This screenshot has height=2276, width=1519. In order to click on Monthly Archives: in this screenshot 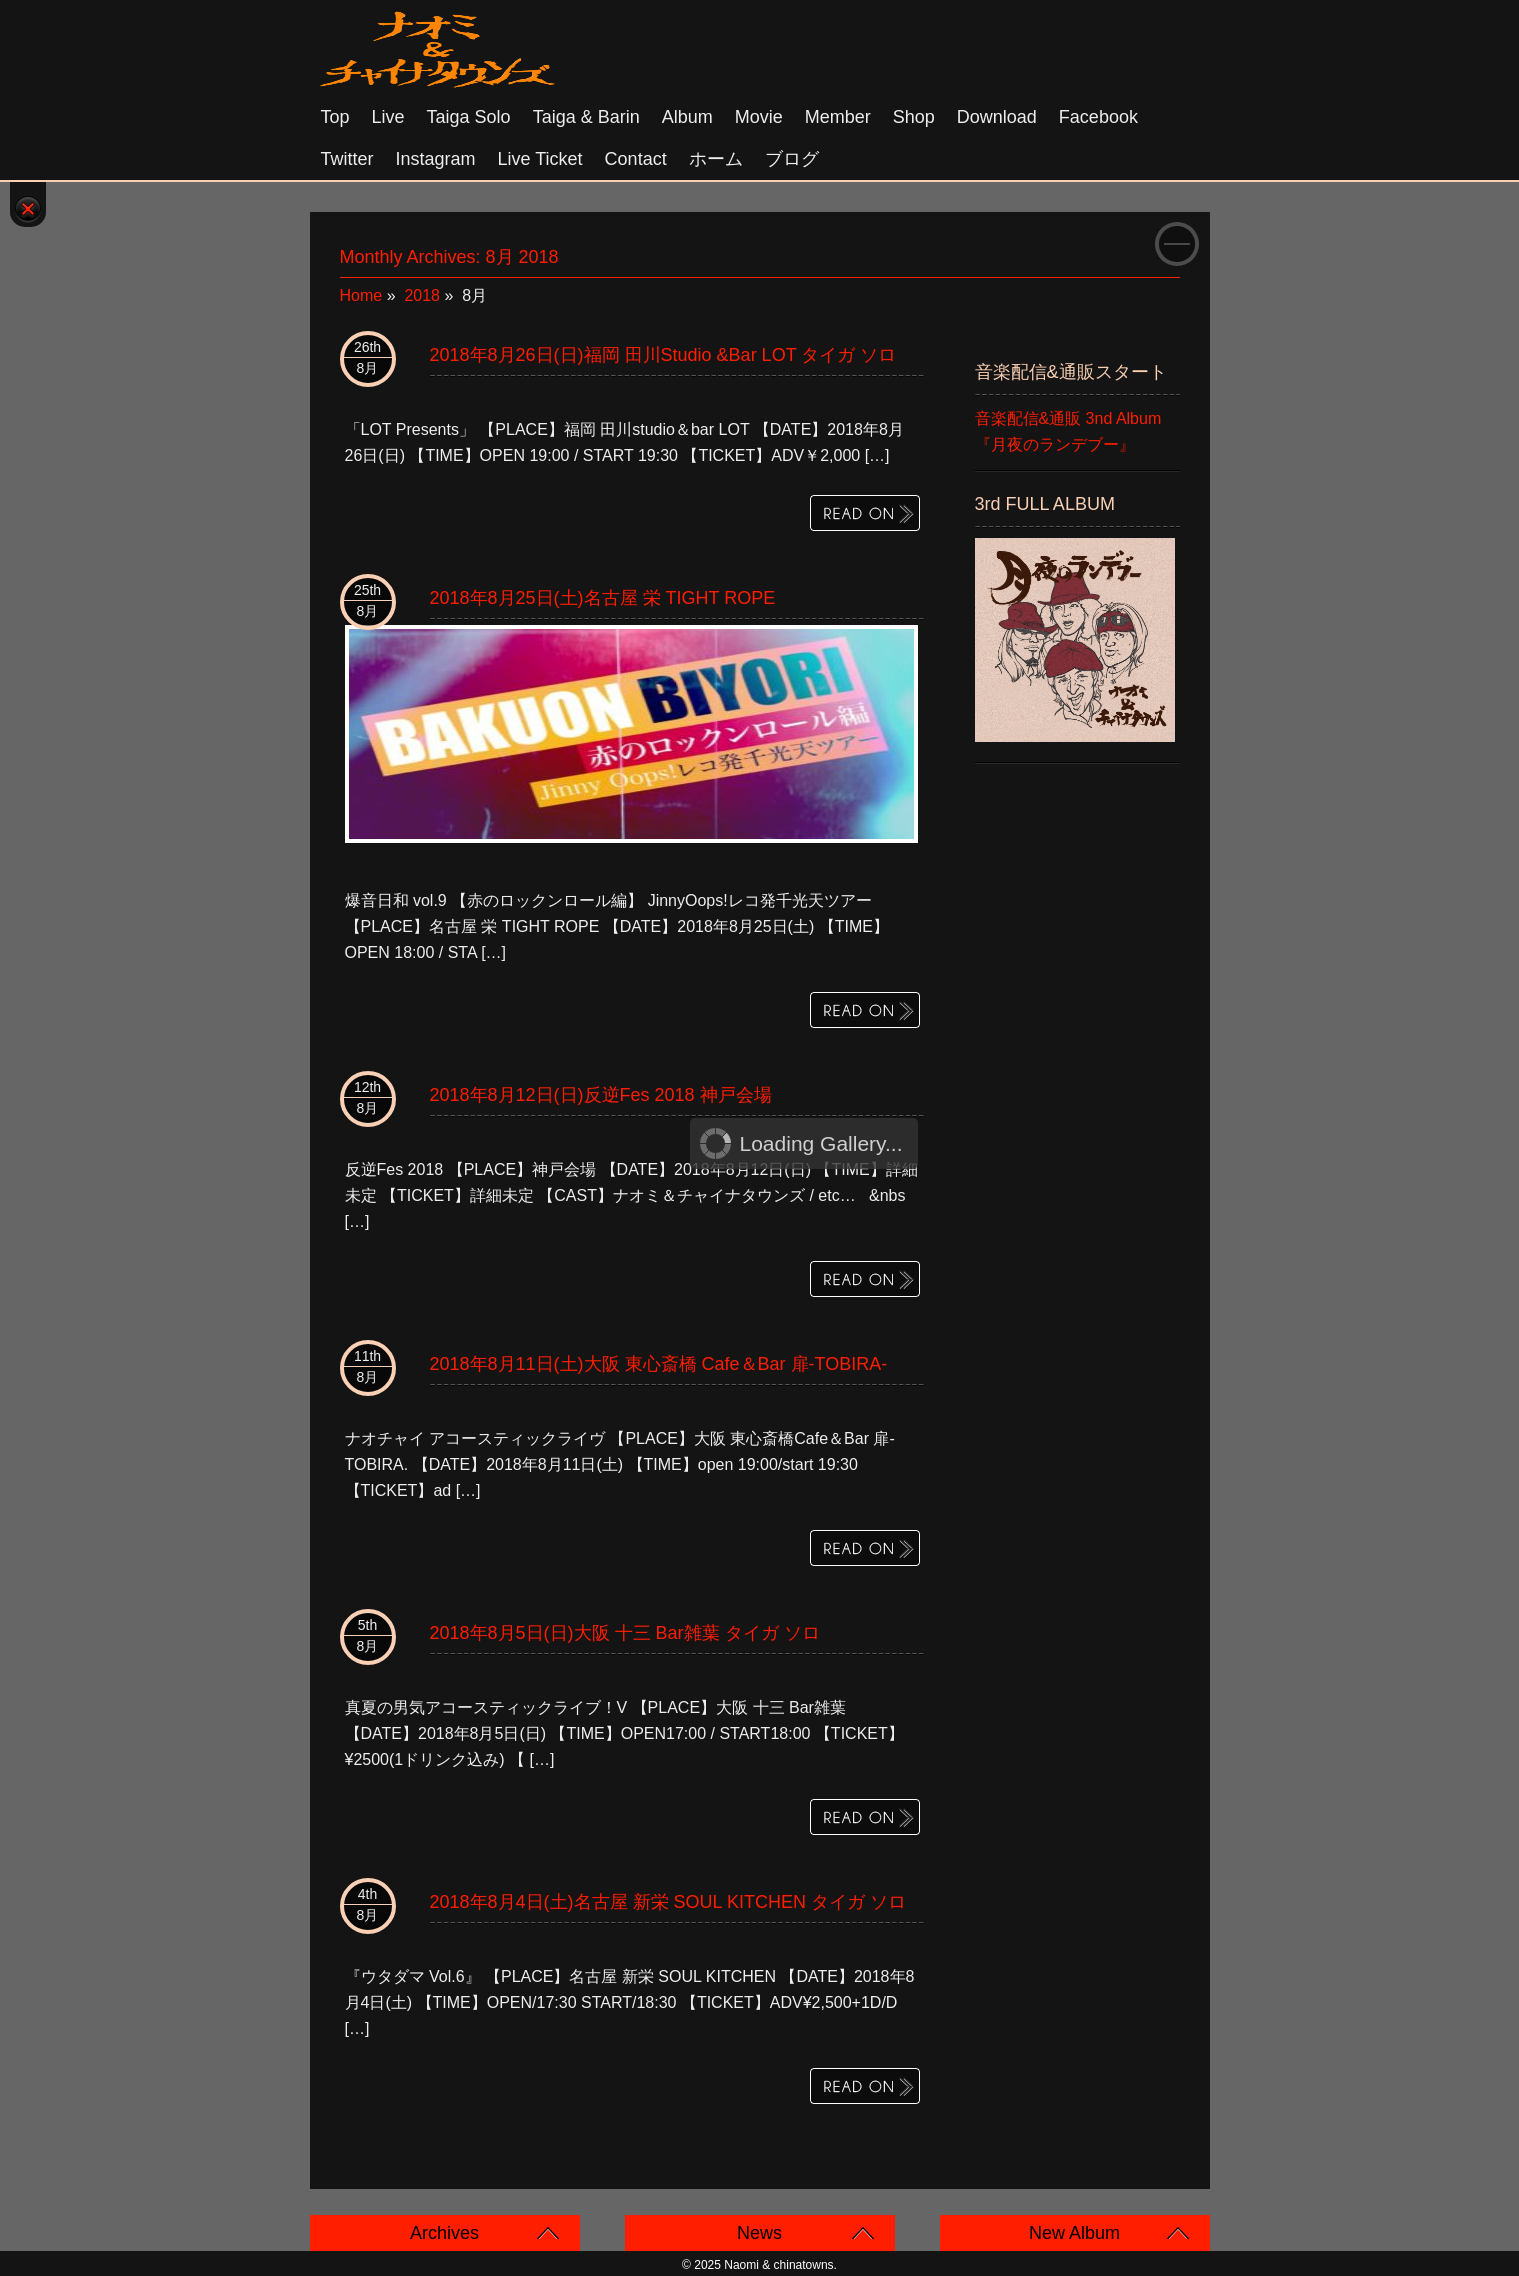, I will do `click(449, 257)`.